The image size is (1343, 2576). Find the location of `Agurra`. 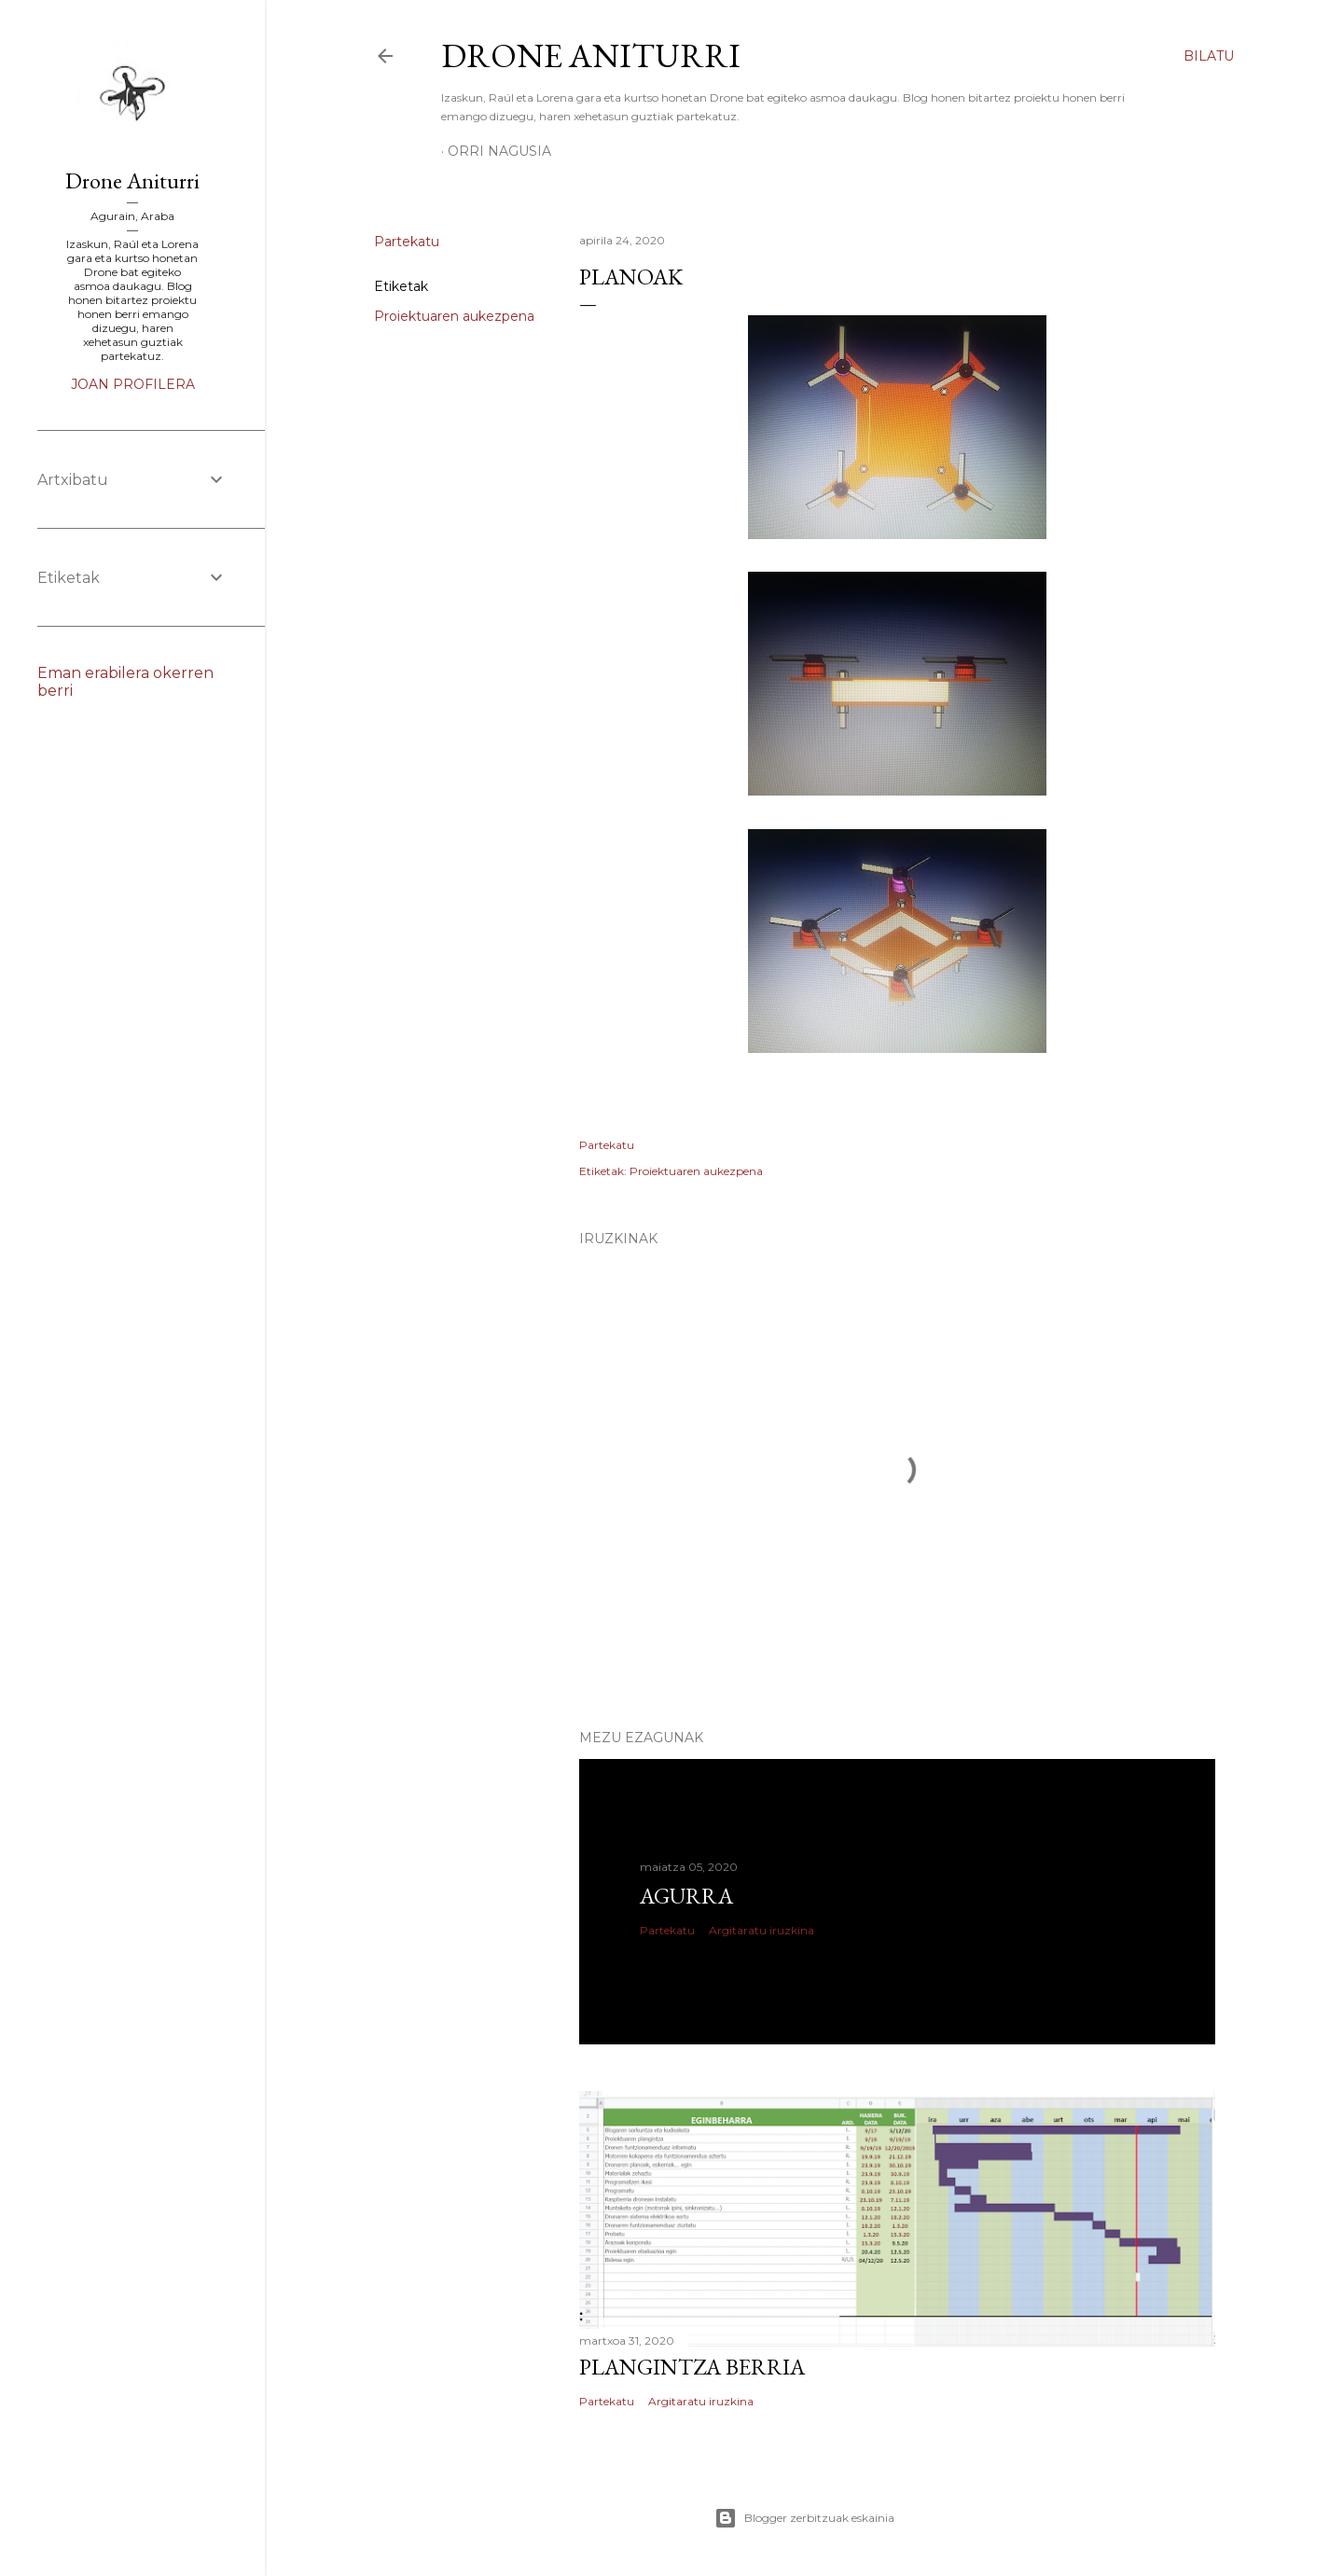

Agurra is located at coordinates (686, 1895).